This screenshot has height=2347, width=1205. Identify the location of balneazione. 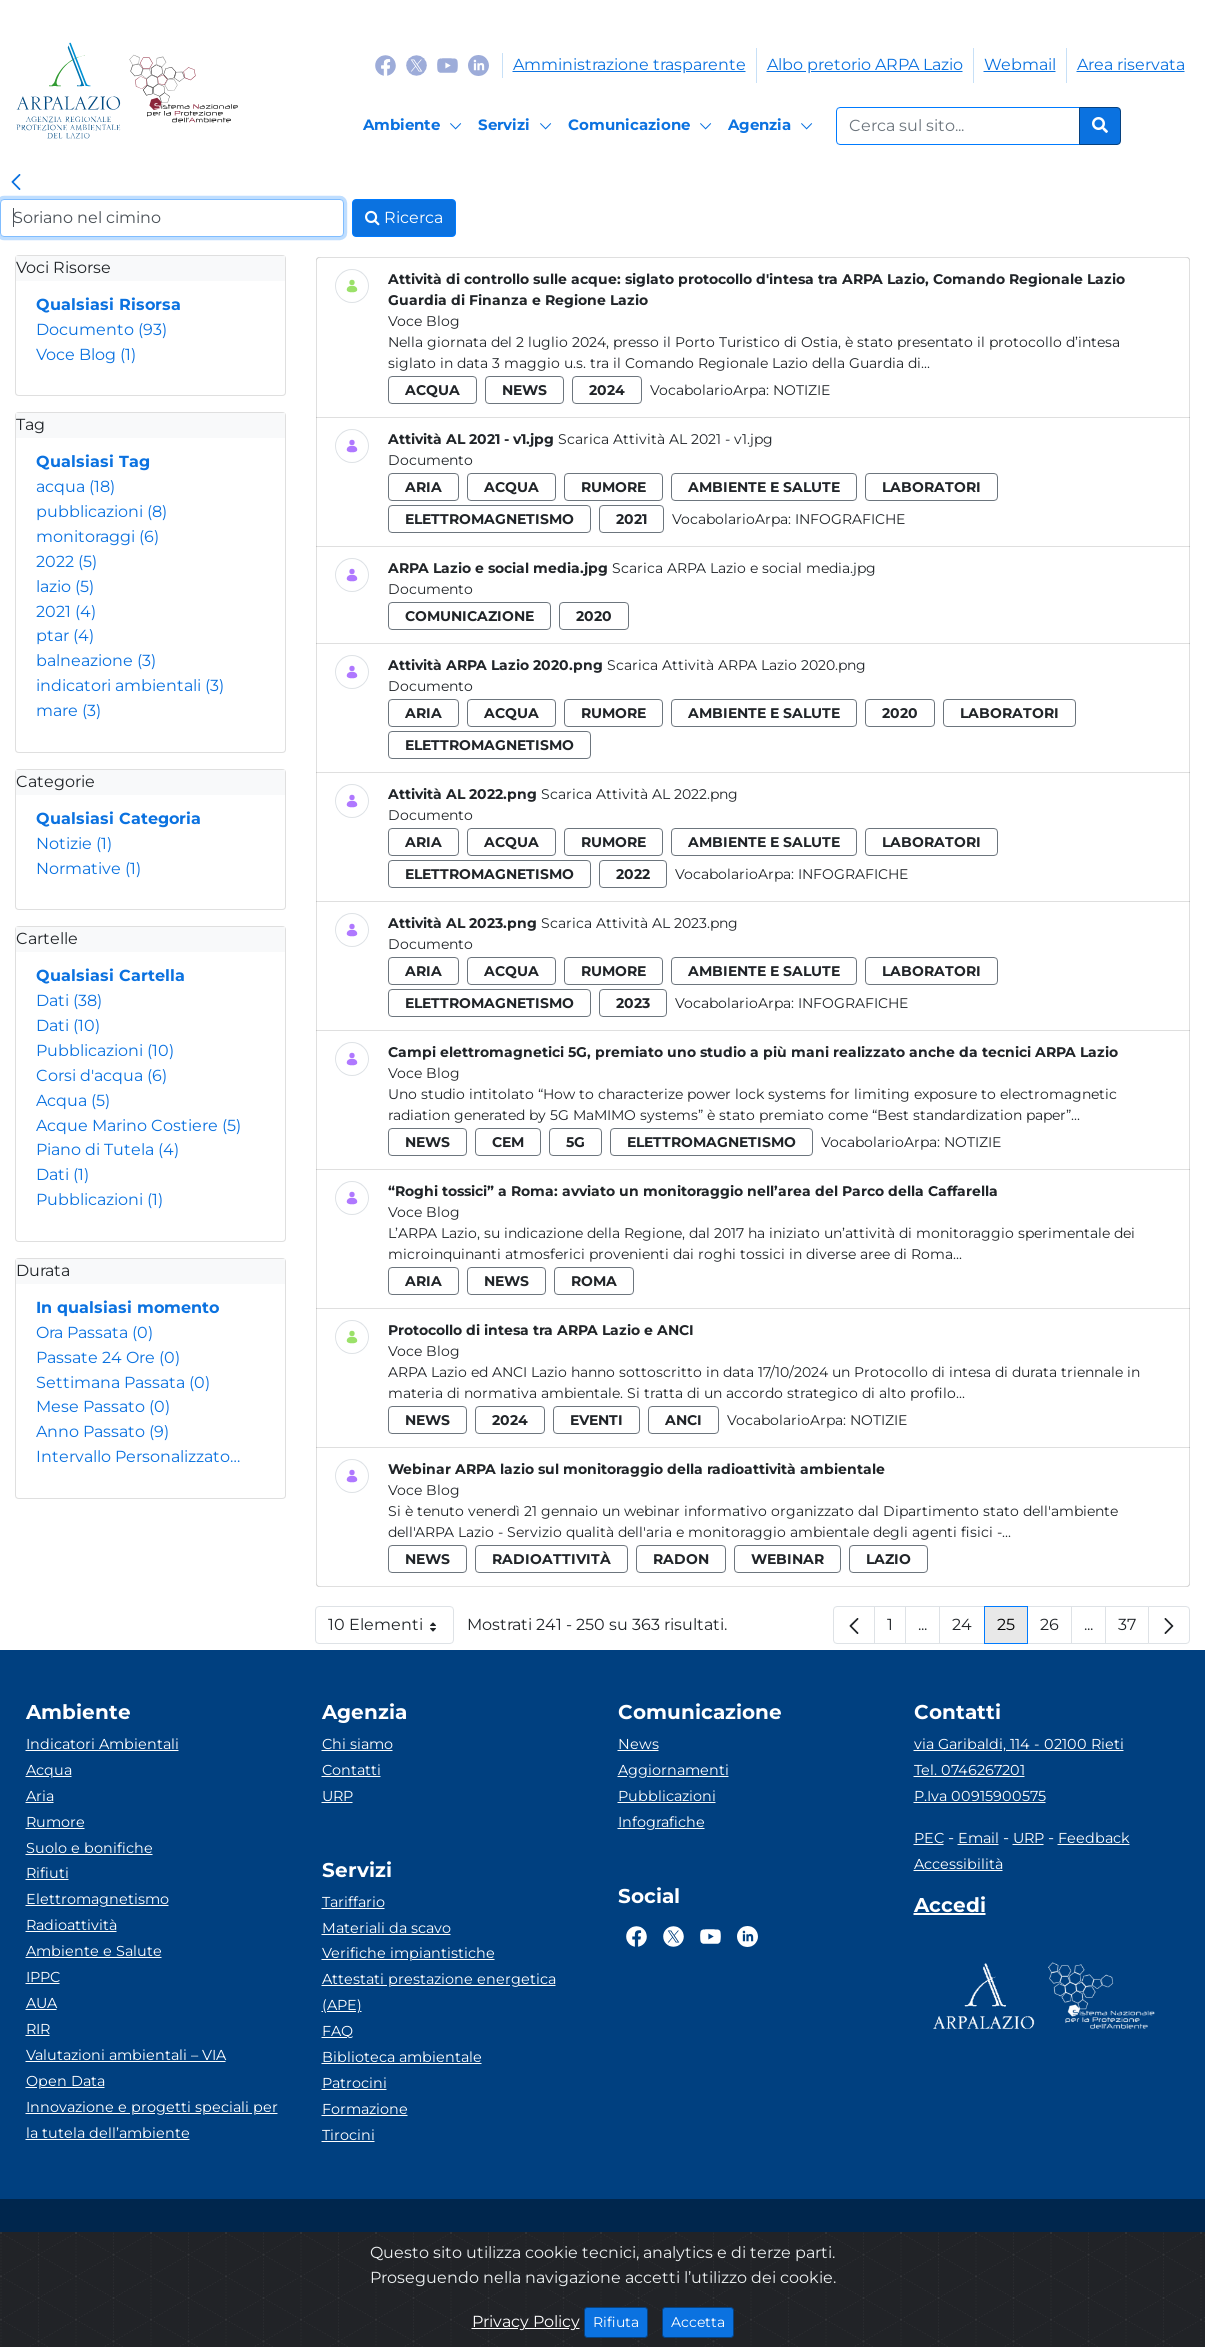
(96, 660).